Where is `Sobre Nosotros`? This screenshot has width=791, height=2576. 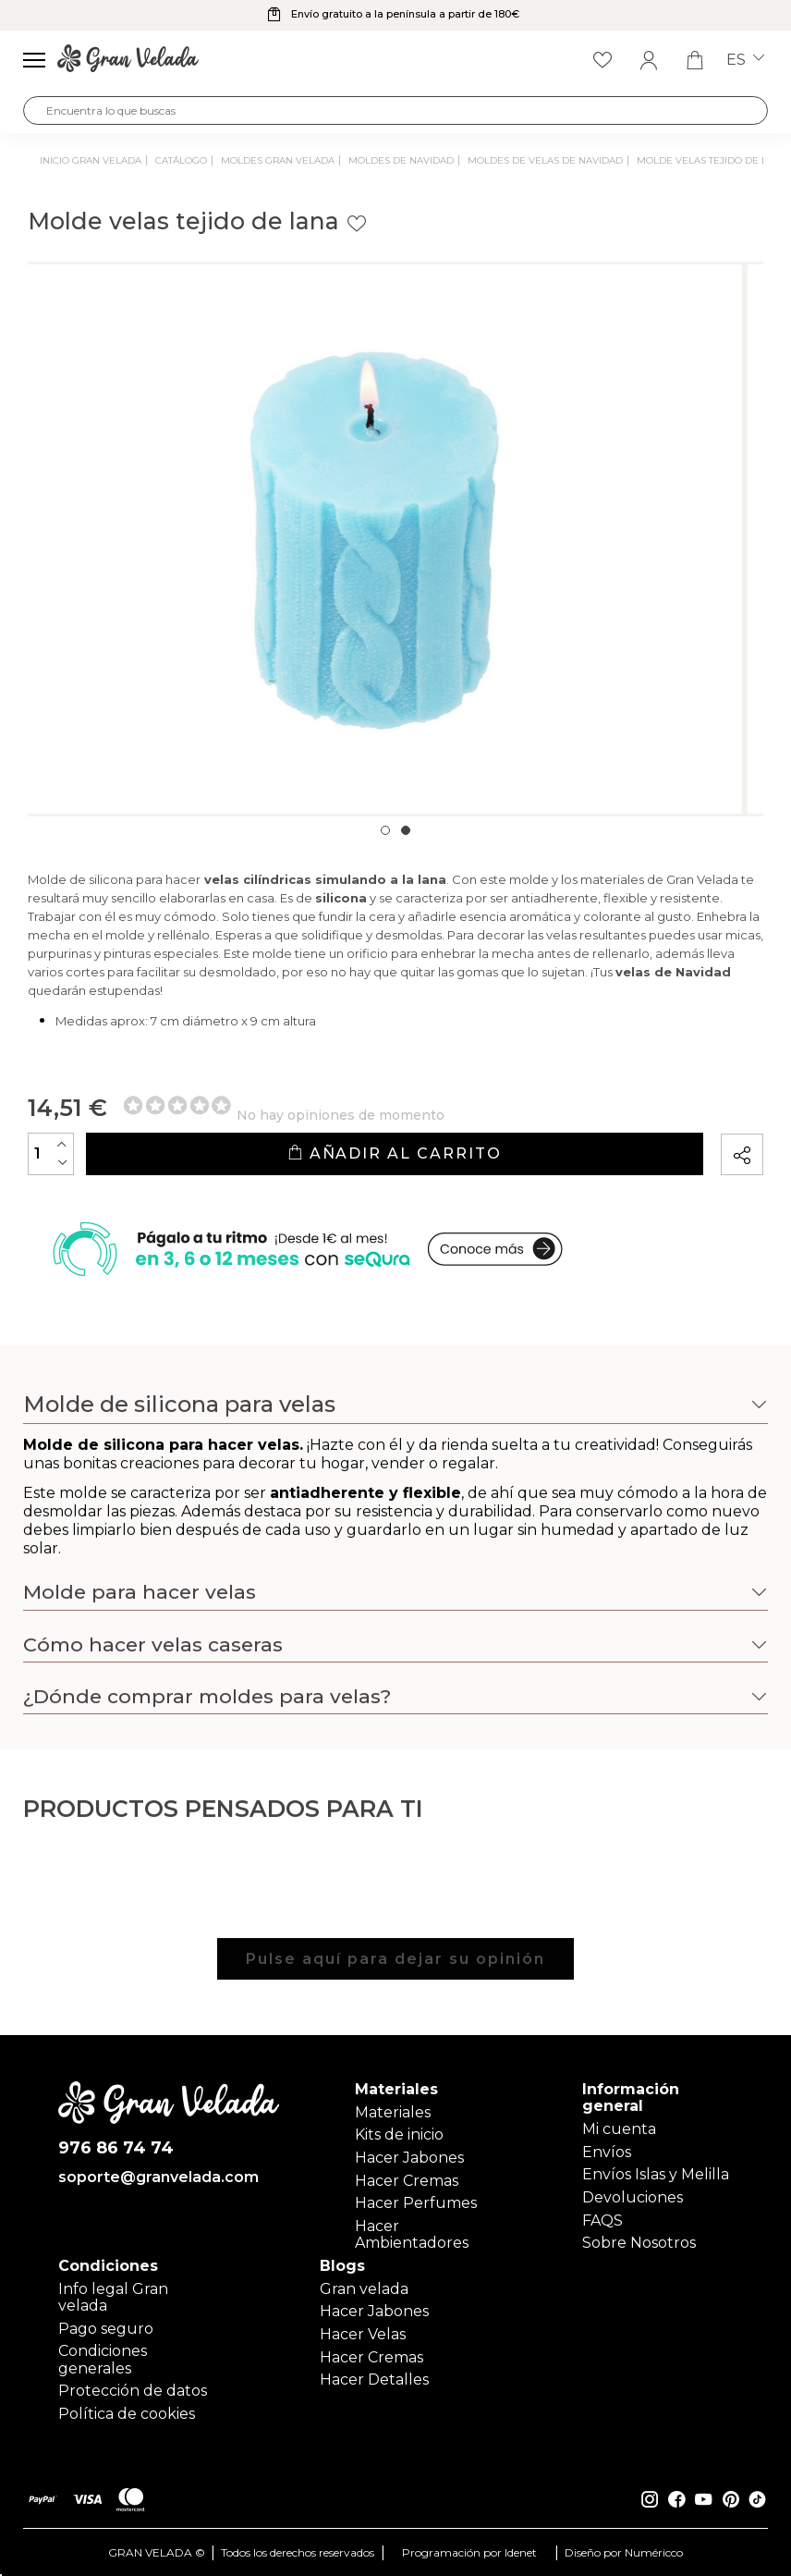
Sobre Nosotros is located at coordinates (639, 2242).